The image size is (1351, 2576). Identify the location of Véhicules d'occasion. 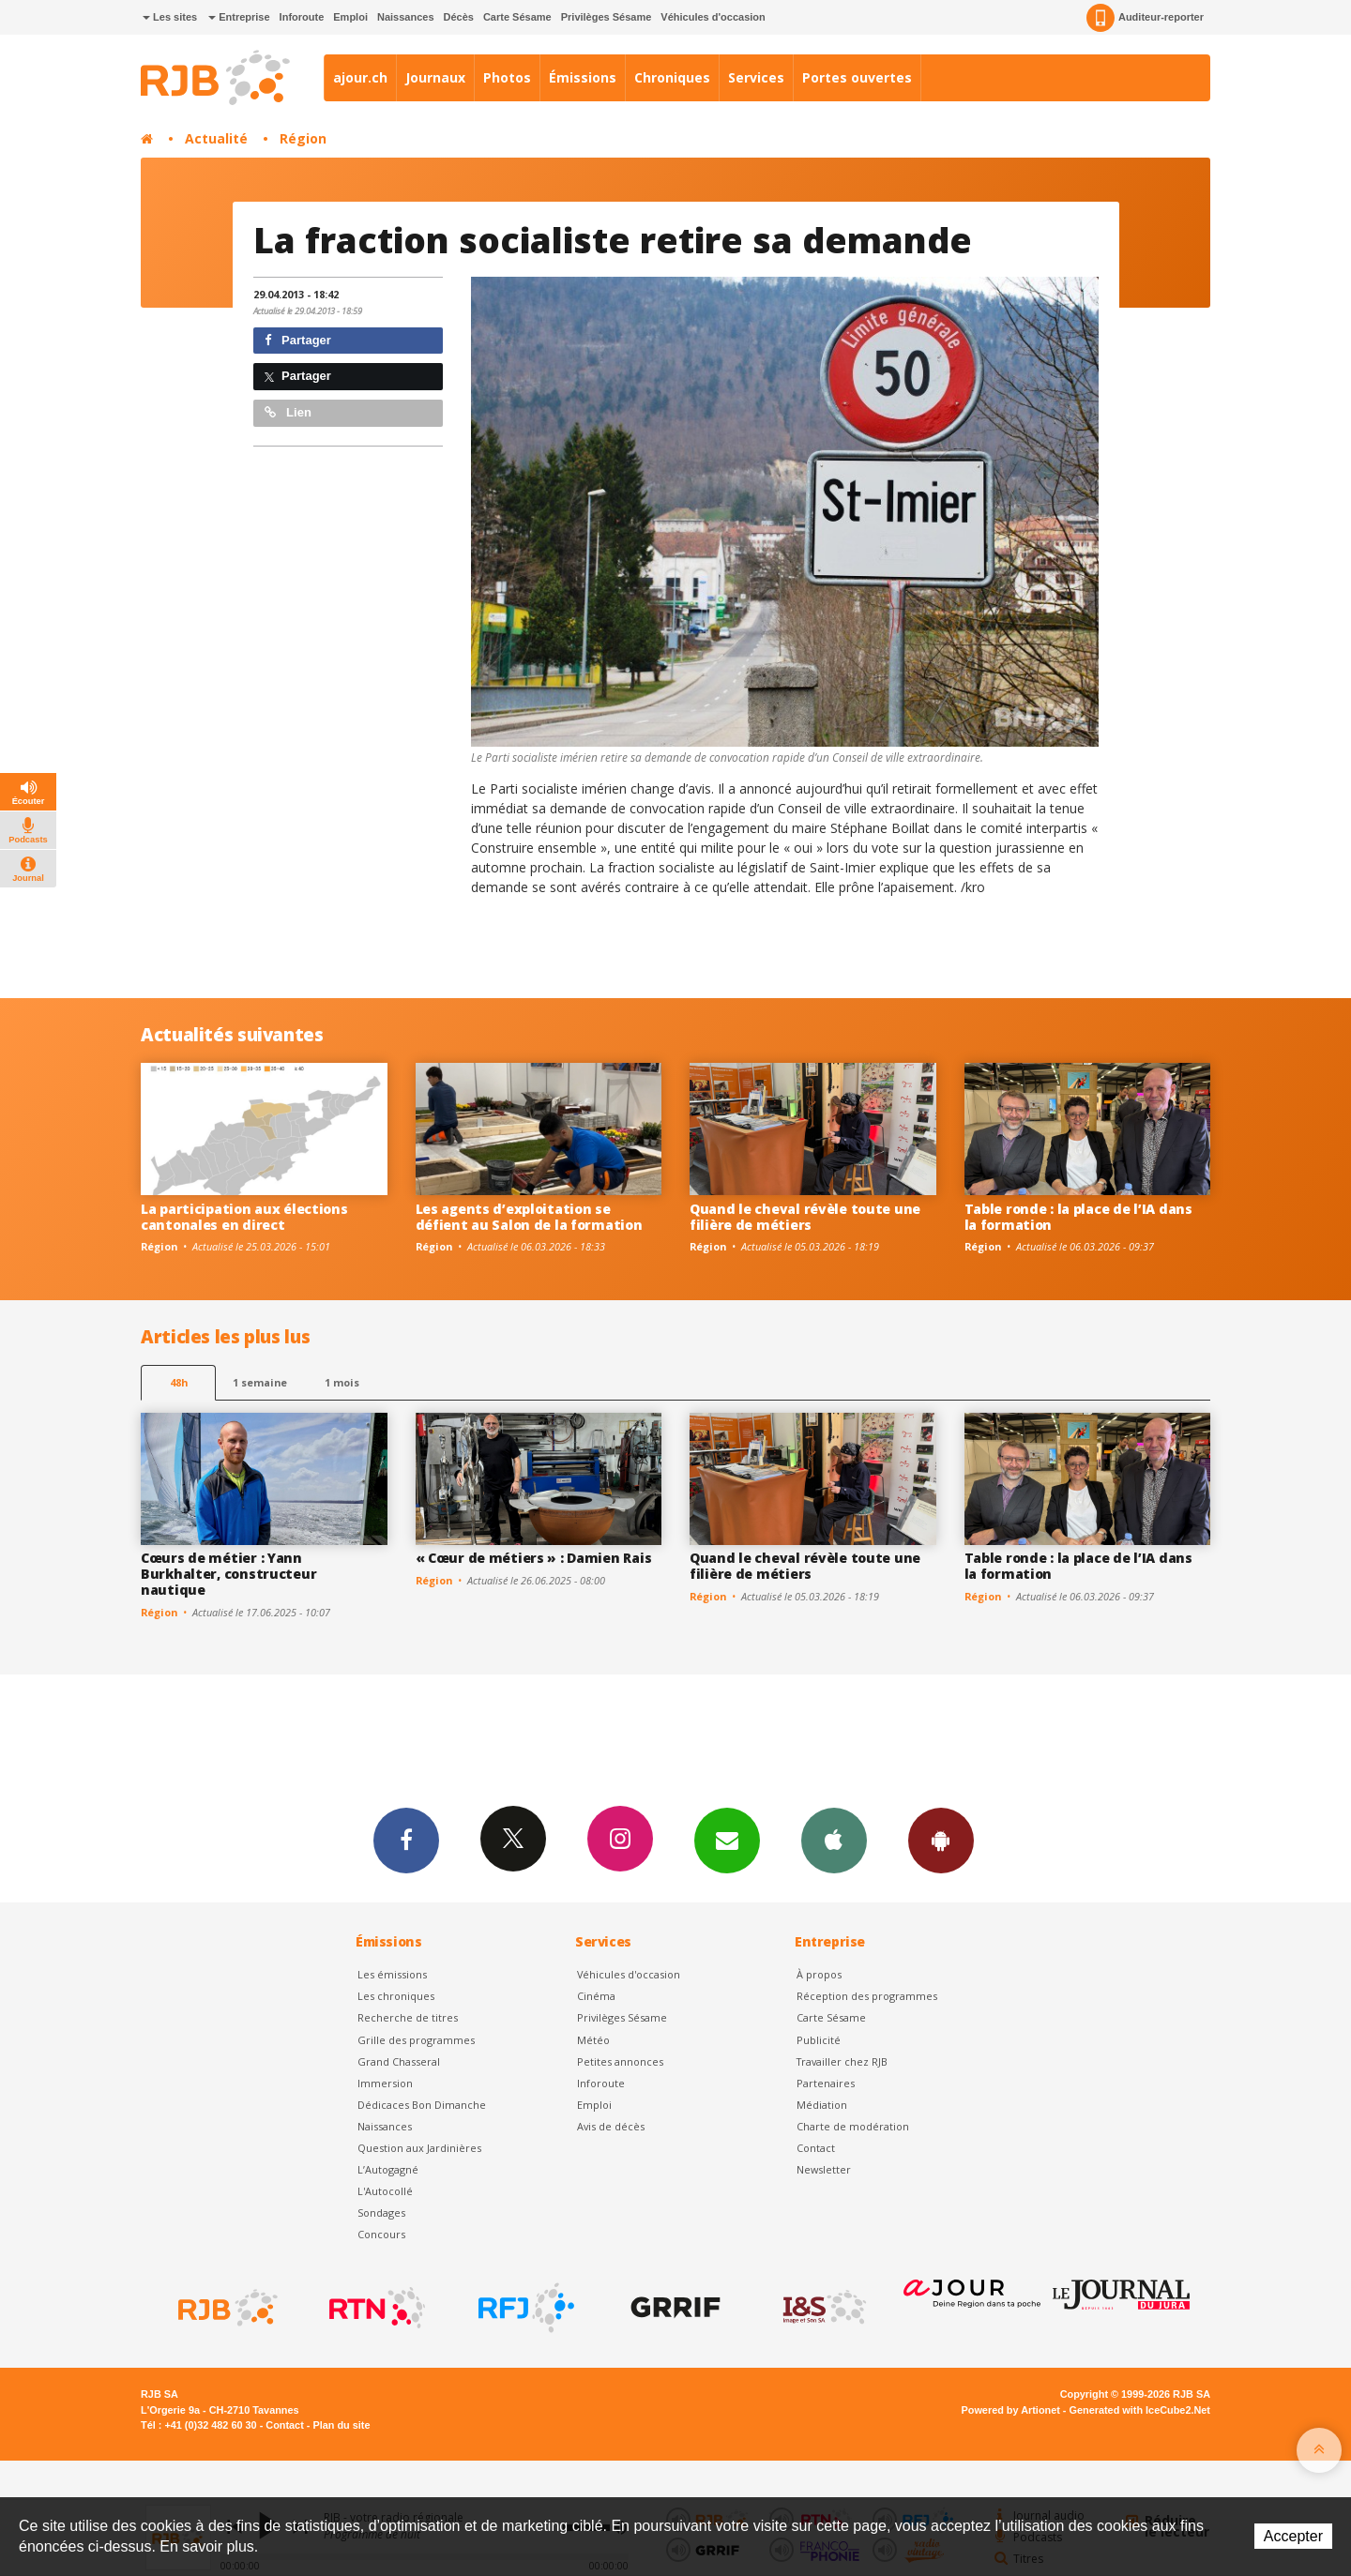
(712, 17).